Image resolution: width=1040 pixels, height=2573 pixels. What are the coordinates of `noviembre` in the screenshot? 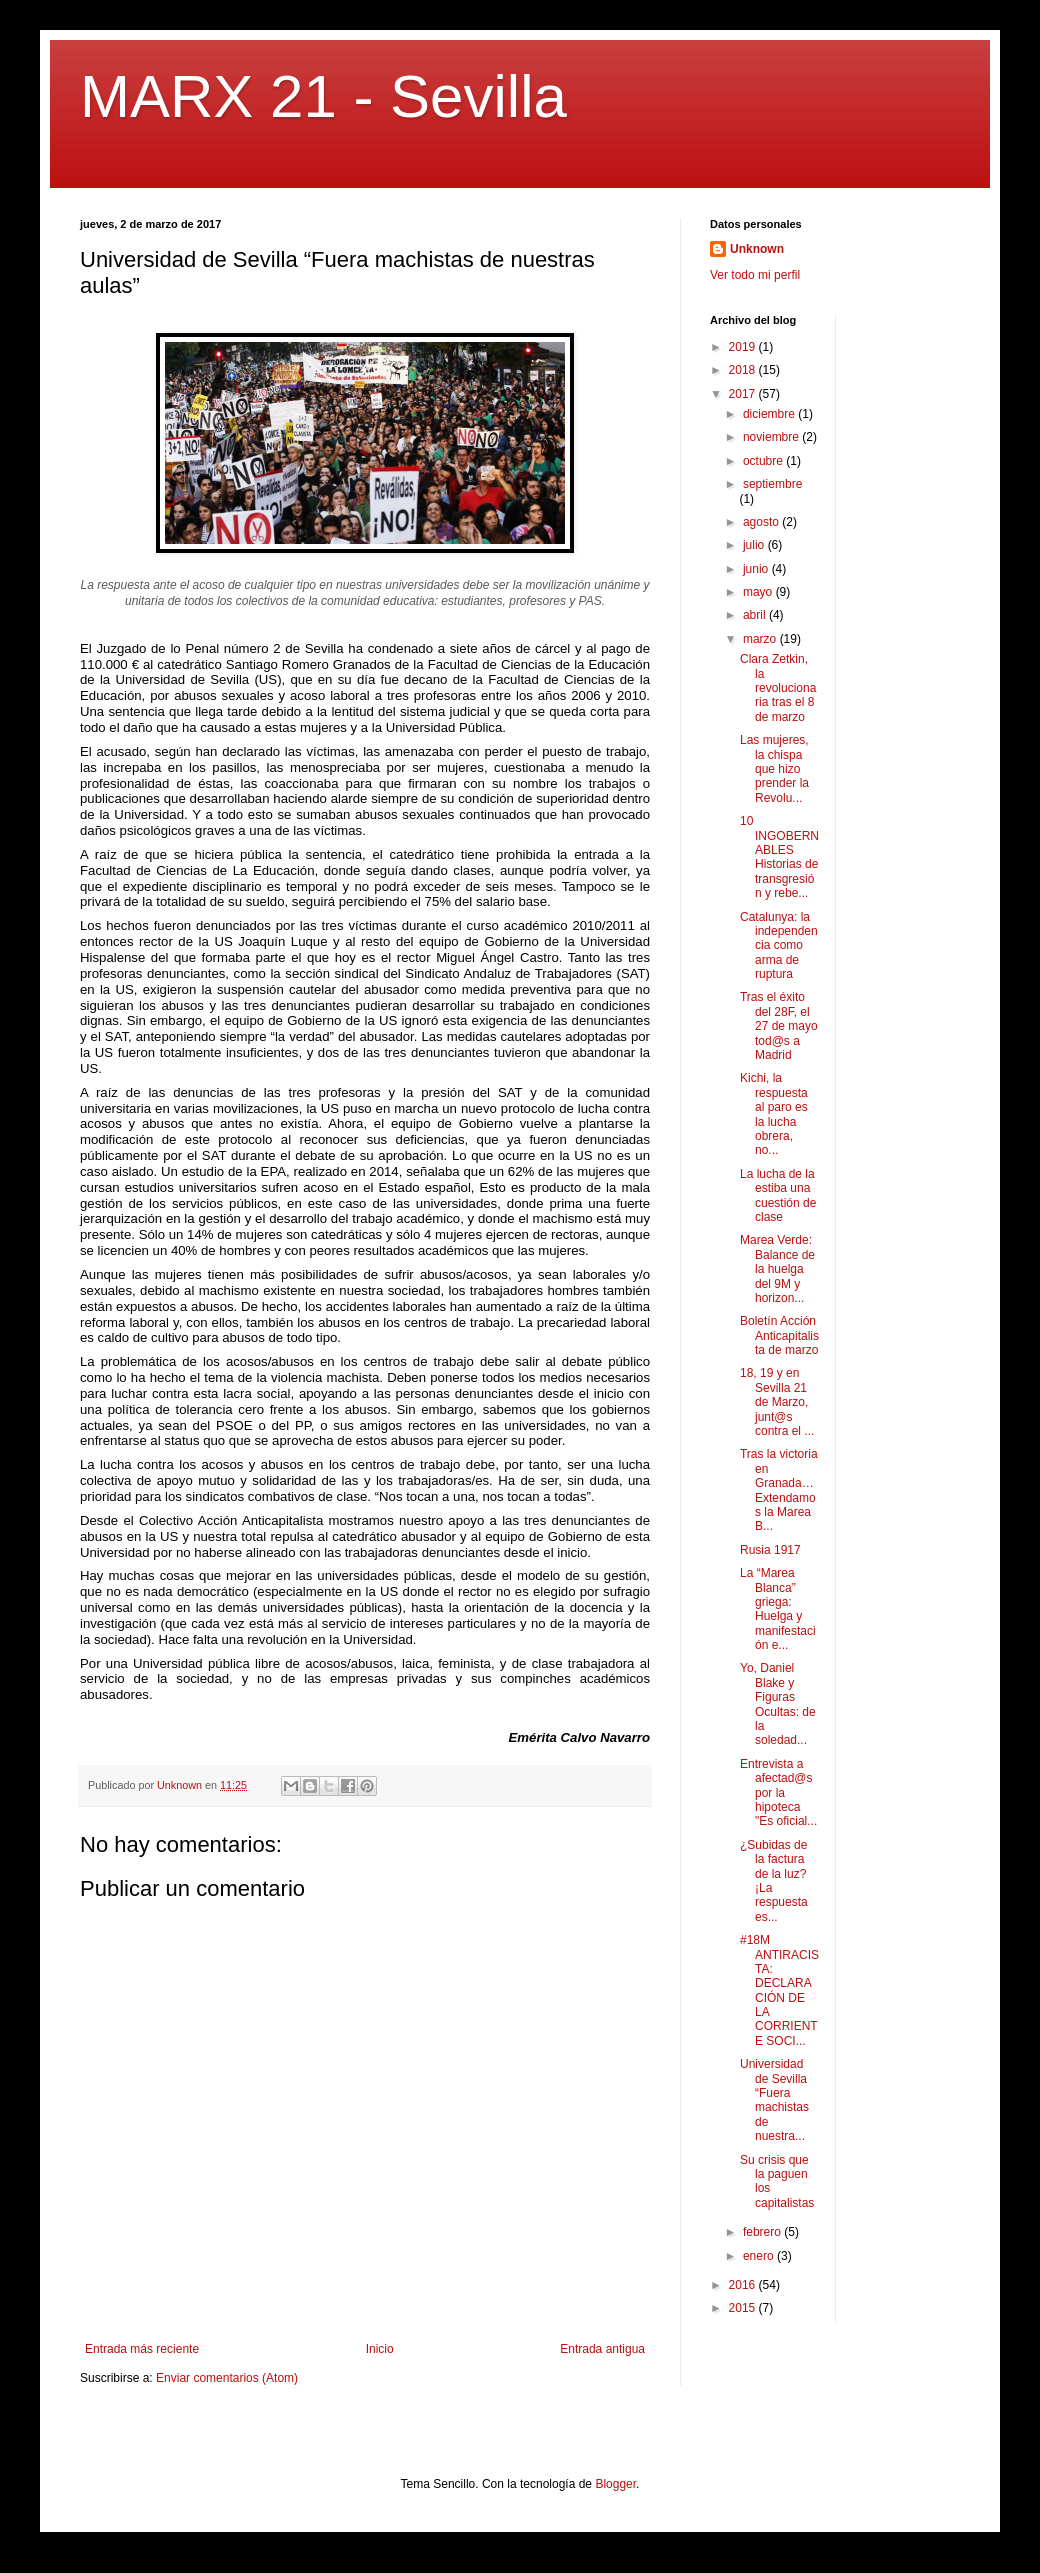 It's located at (772, 437).